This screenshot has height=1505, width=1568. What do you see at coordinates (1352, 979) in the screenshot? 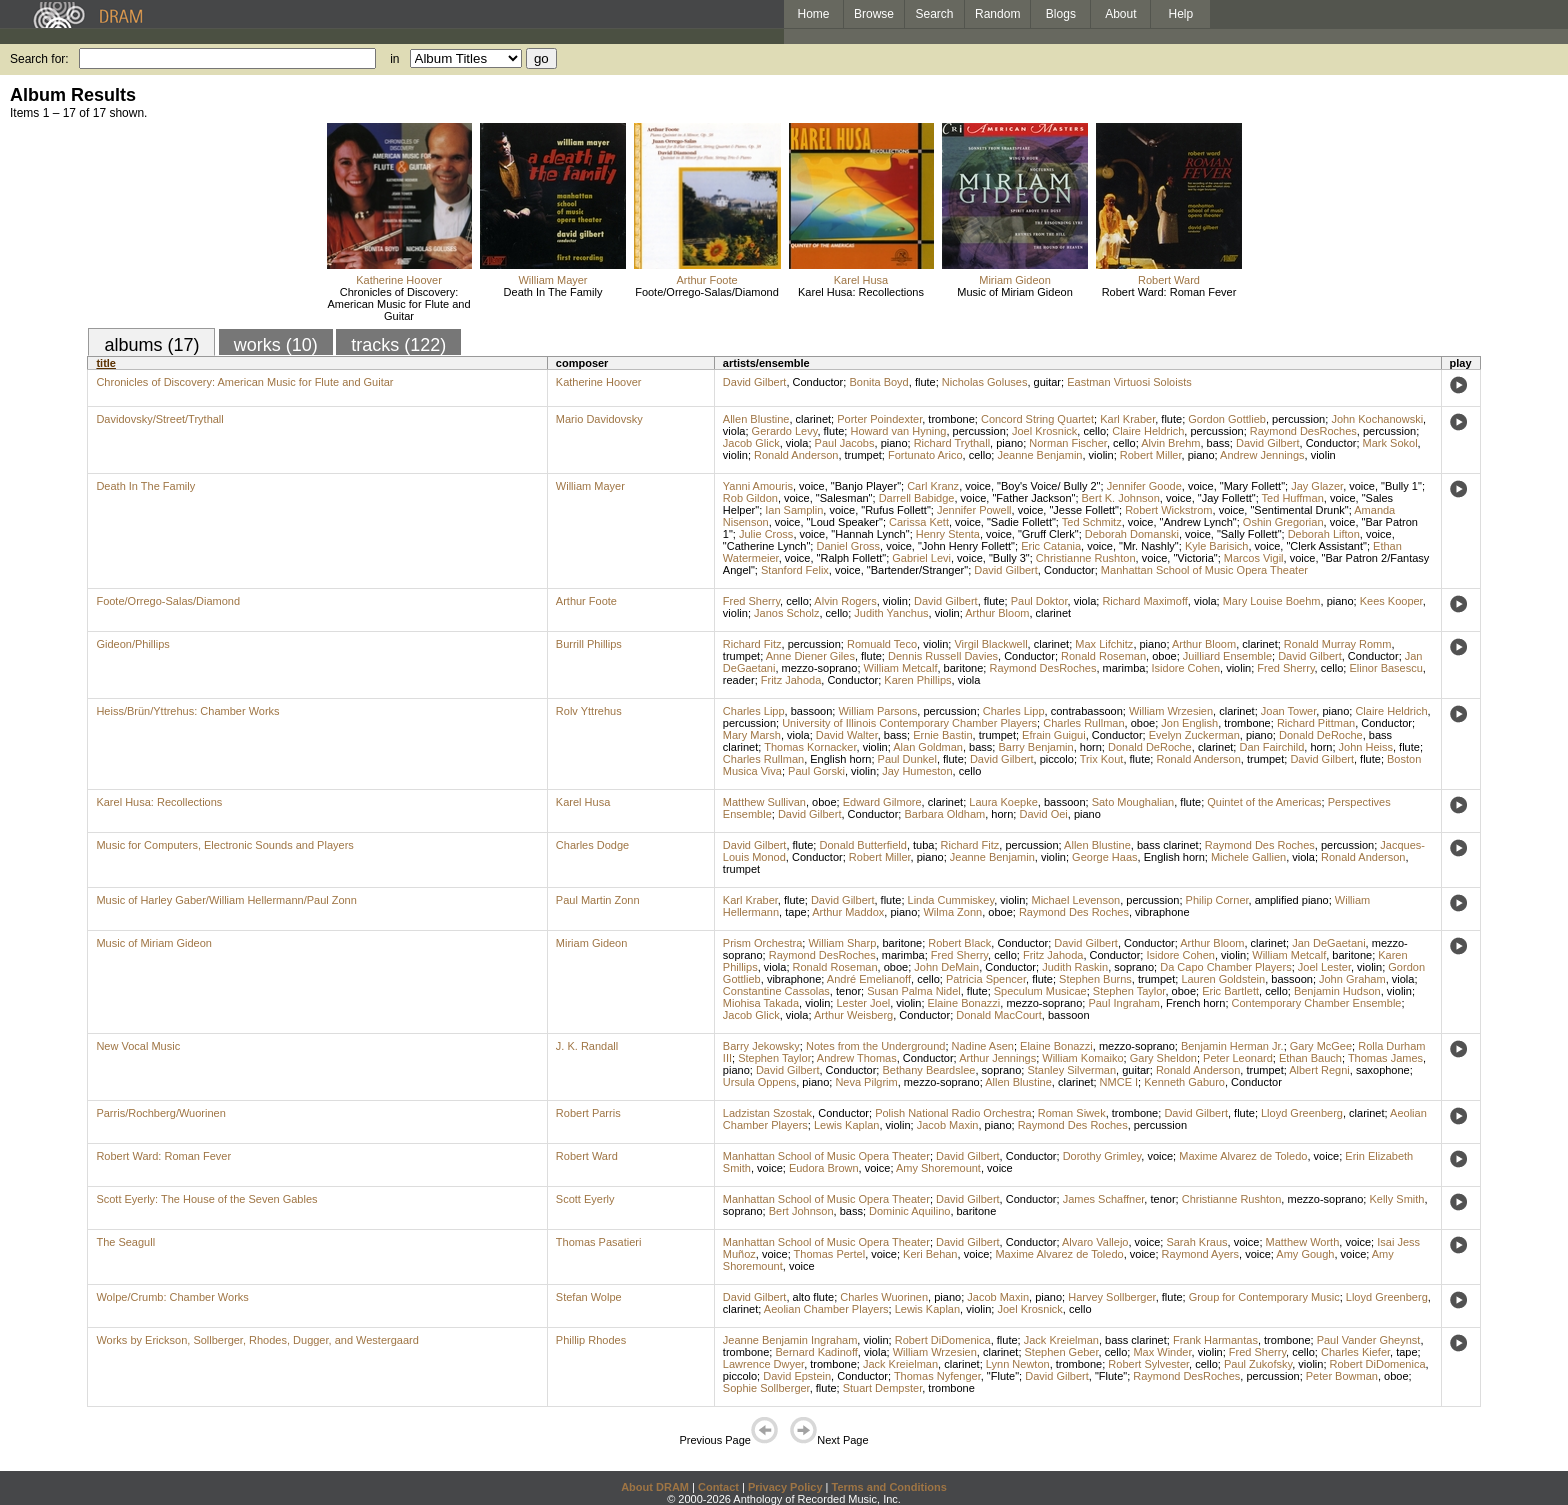
I see `John Graham` at bounding box center [1352, 979].